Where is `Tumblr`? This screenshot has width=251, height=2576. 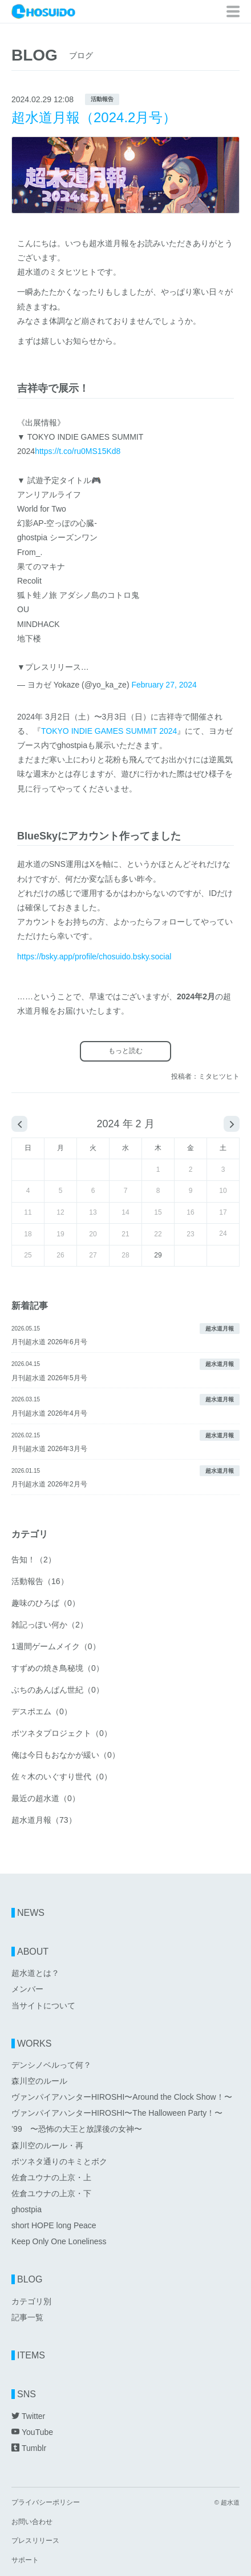
Tumblr is located at coordinates (28, 2448).